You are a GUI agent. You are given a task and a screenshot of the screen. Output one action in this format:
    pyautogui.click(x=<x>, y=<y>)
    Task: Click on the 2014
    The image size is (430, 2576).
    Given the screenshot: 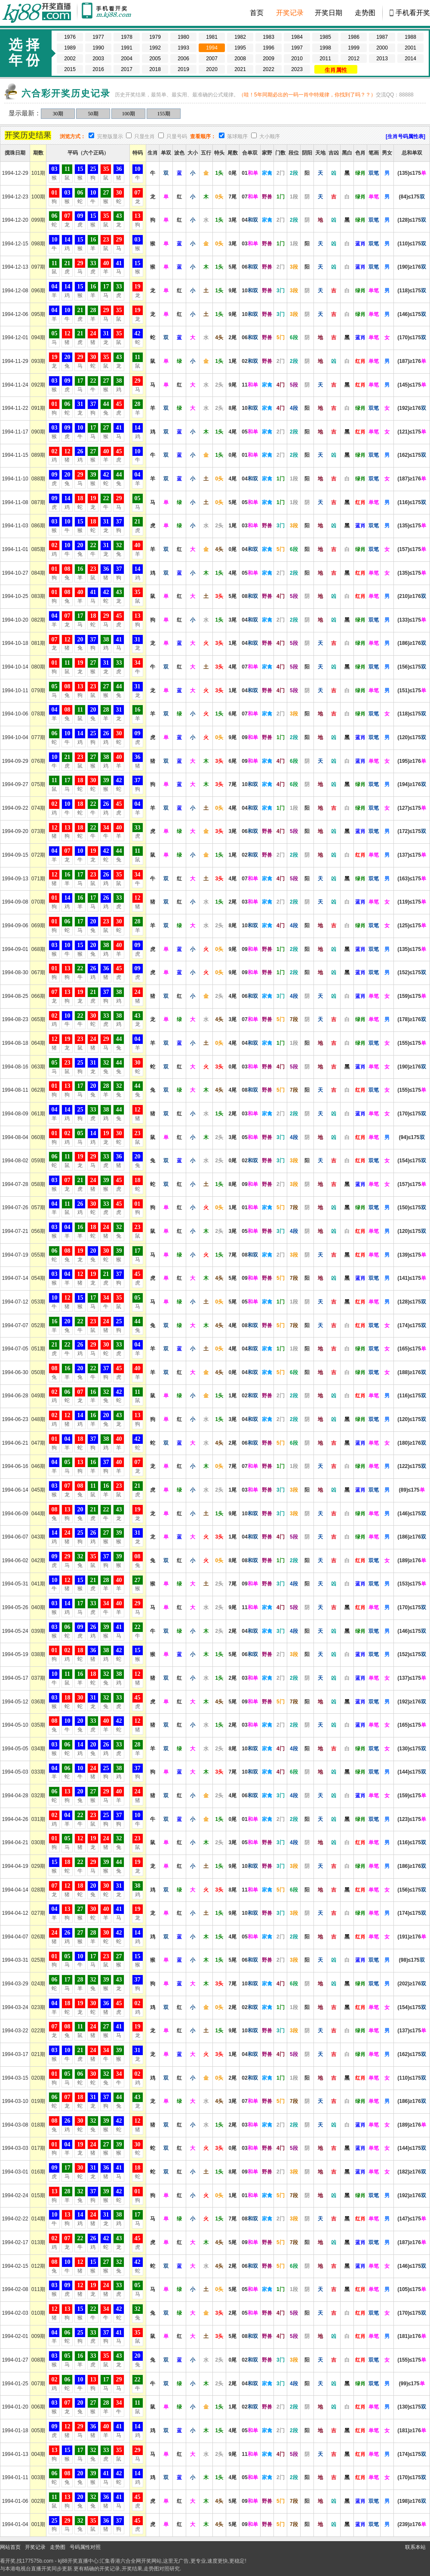 What is the action you would take?
    pyautogui.click(x=410, y=59)
    